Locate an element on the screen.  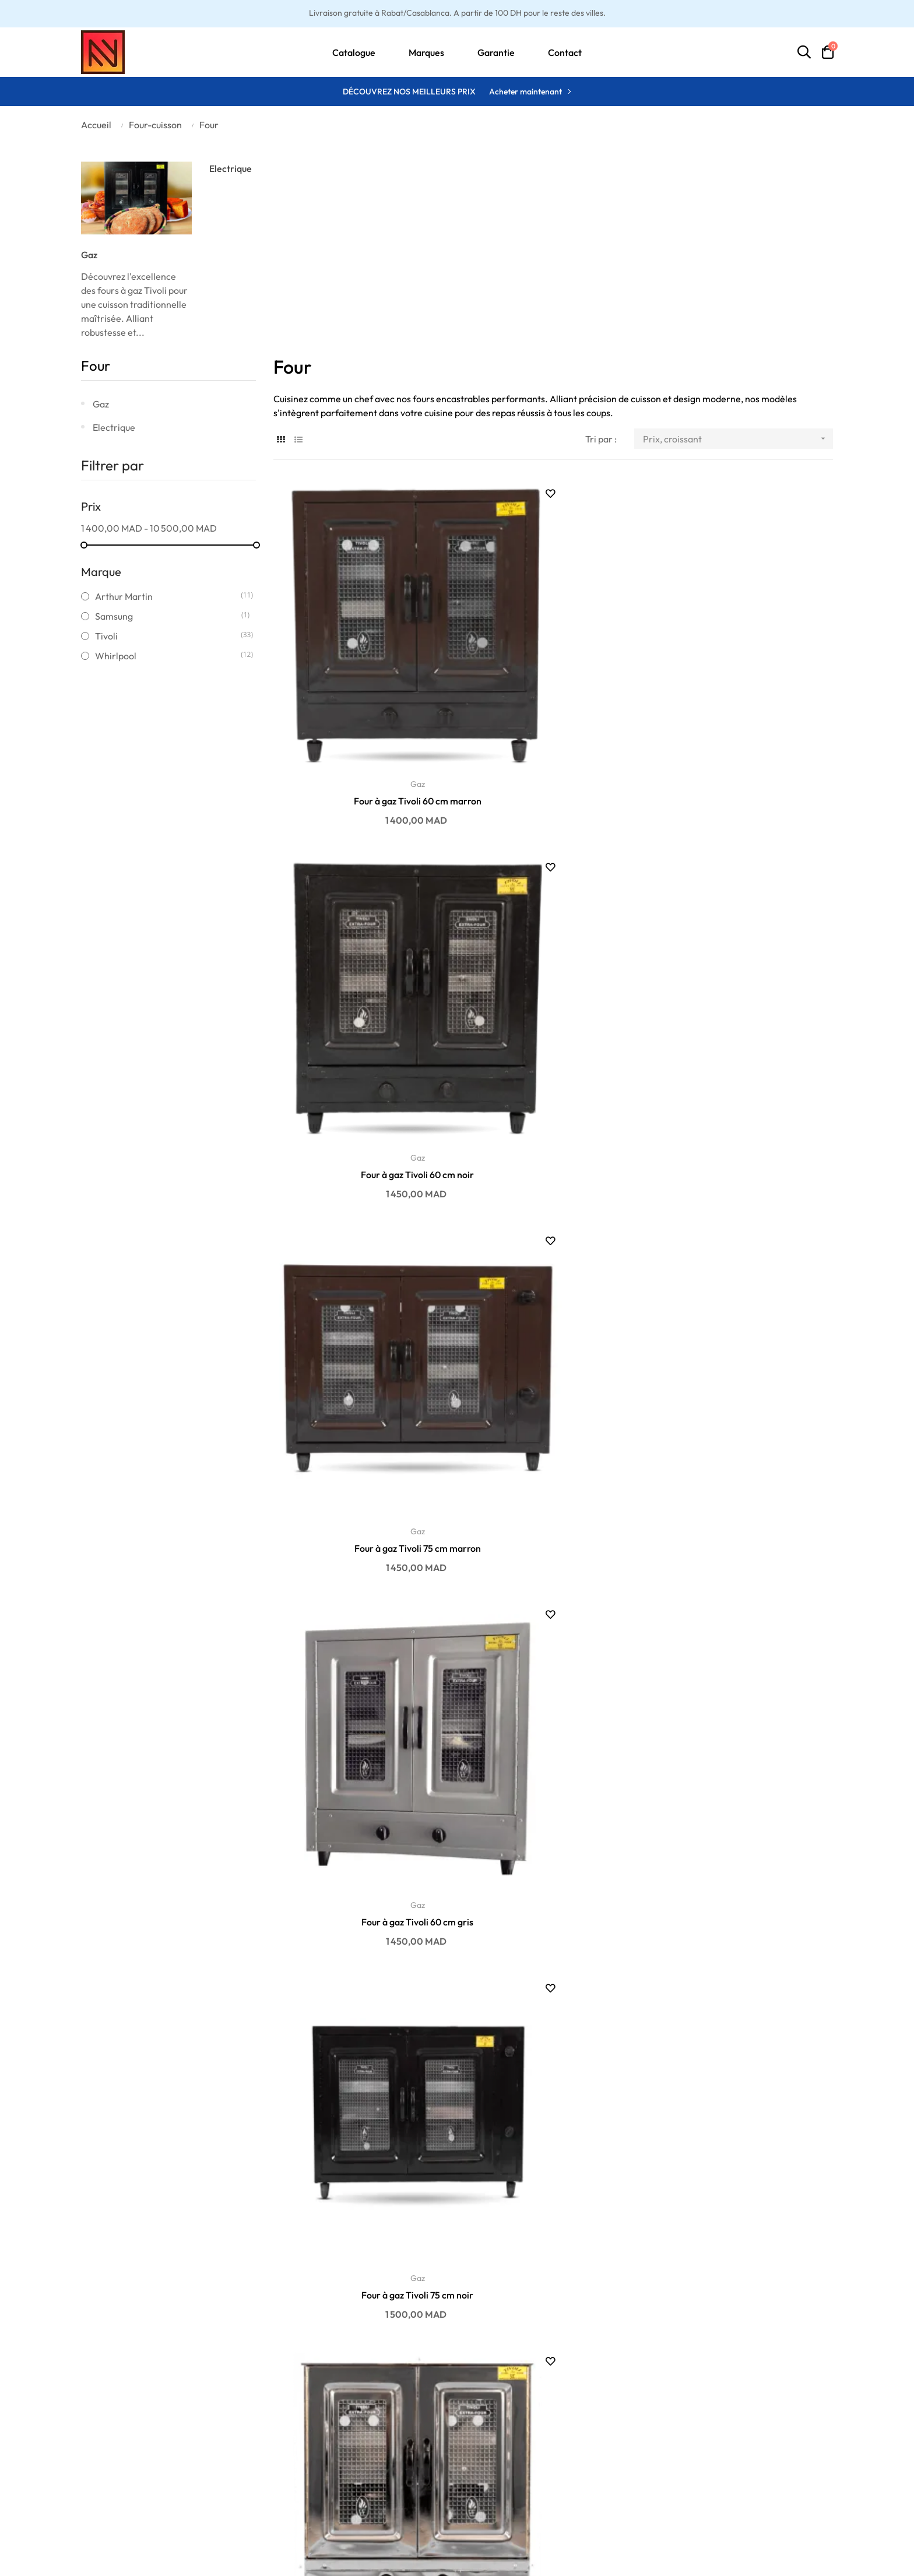
06 01 75 06 14 is located at coordinates (771, 2457).